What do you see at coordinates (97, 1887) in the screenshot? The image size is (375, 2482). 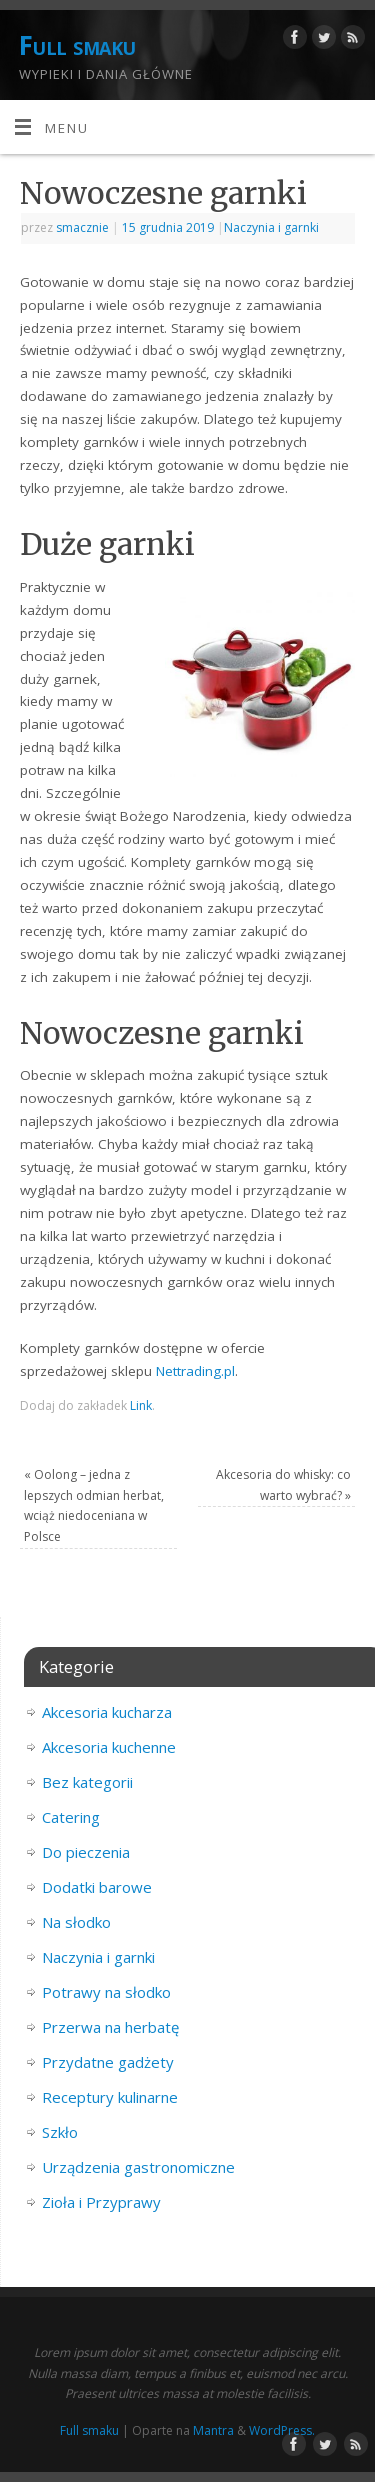 I see `Dodatki barowe` at bounding box center [97, 1887].